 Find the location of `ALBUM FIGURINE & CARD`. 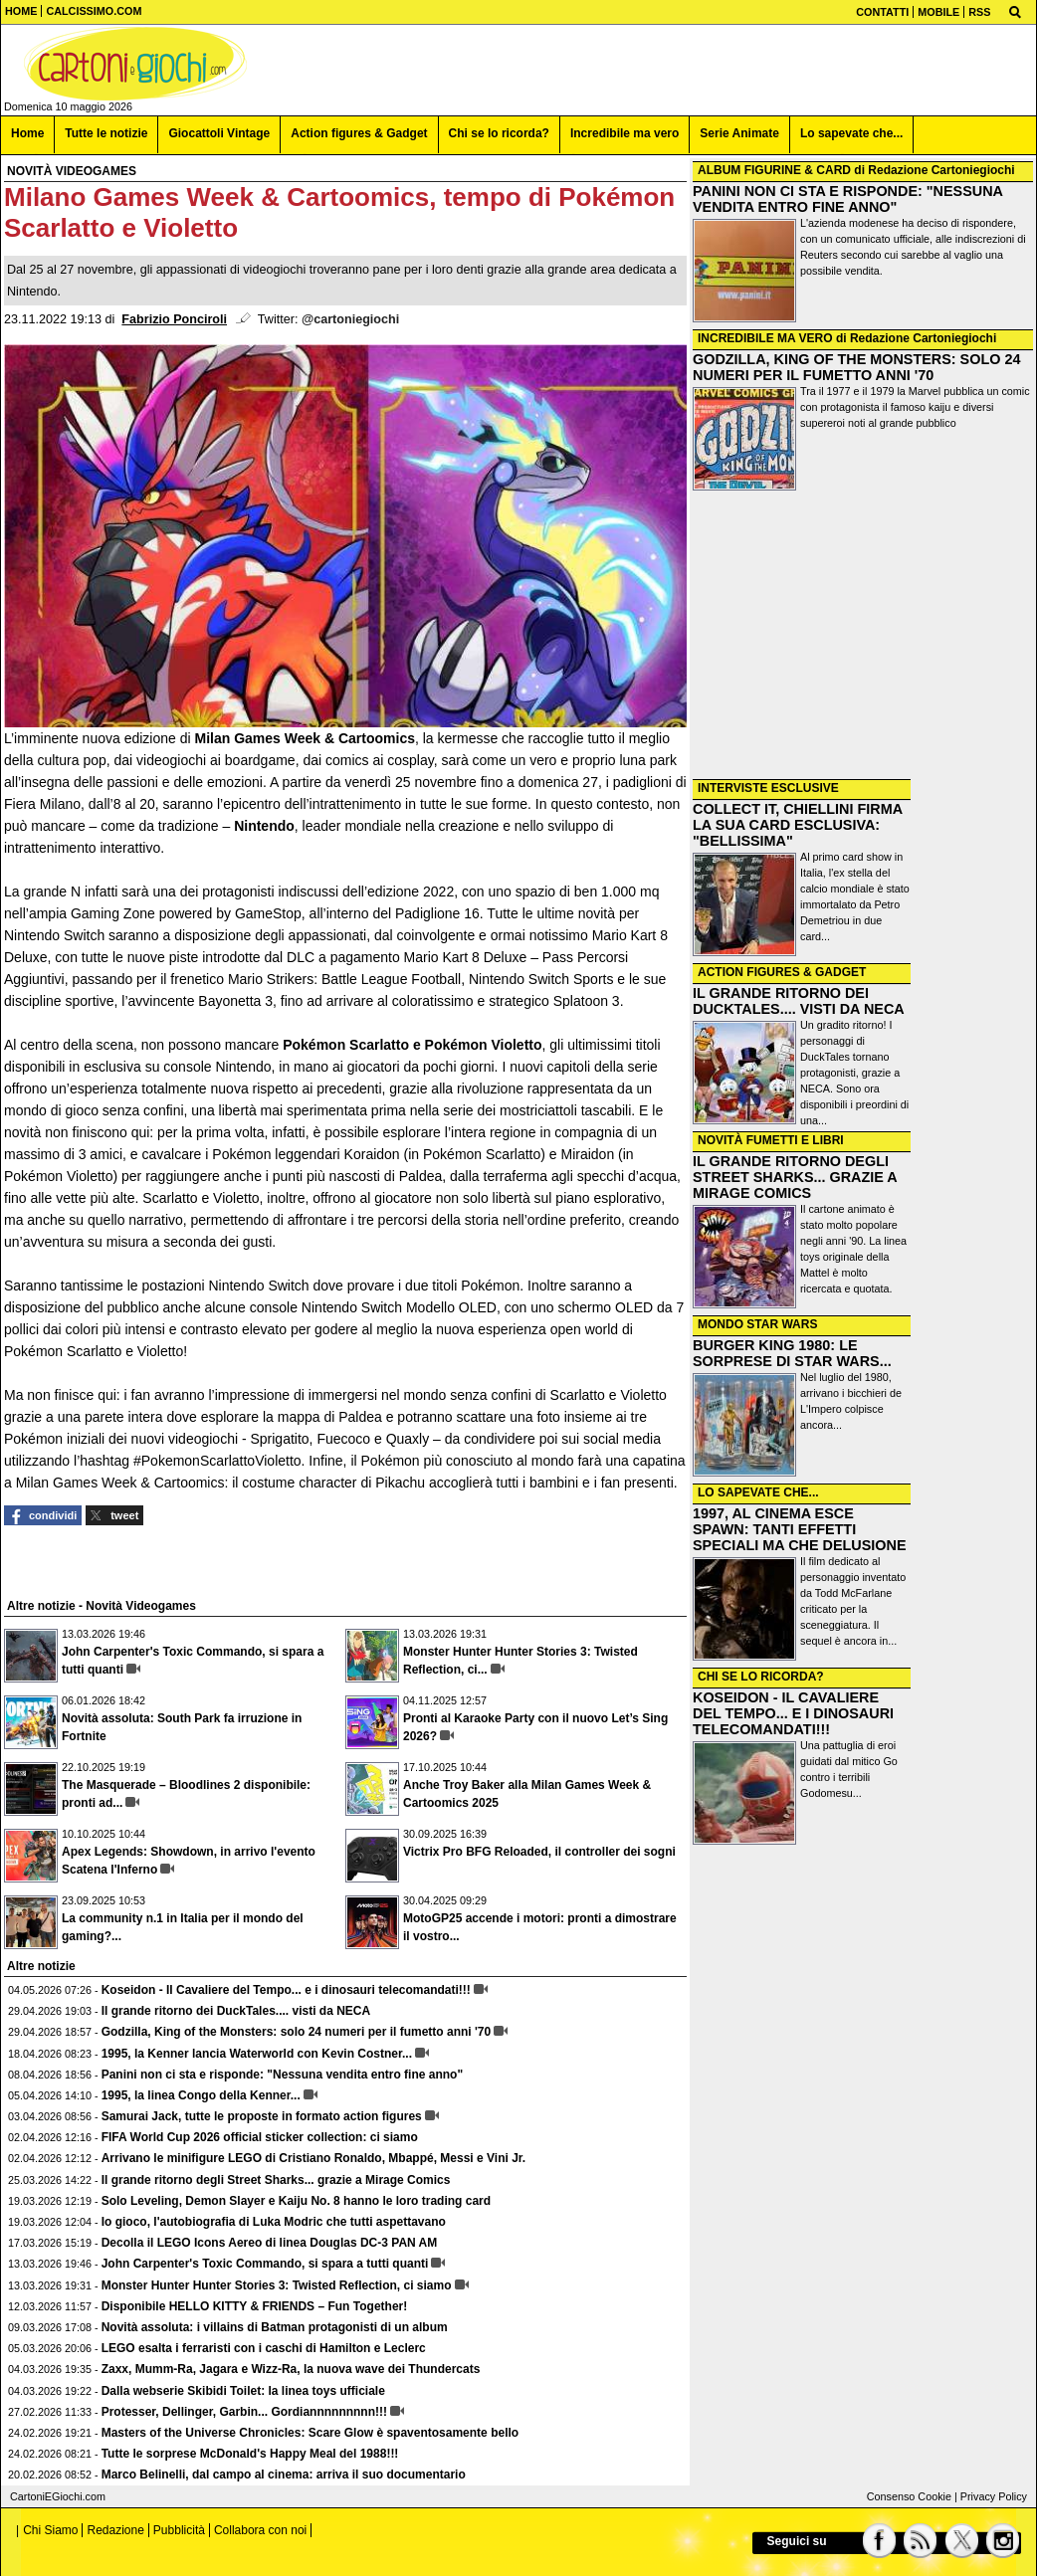

ALBUM FIGURINE & CARD is located at coordinates (774, 170).